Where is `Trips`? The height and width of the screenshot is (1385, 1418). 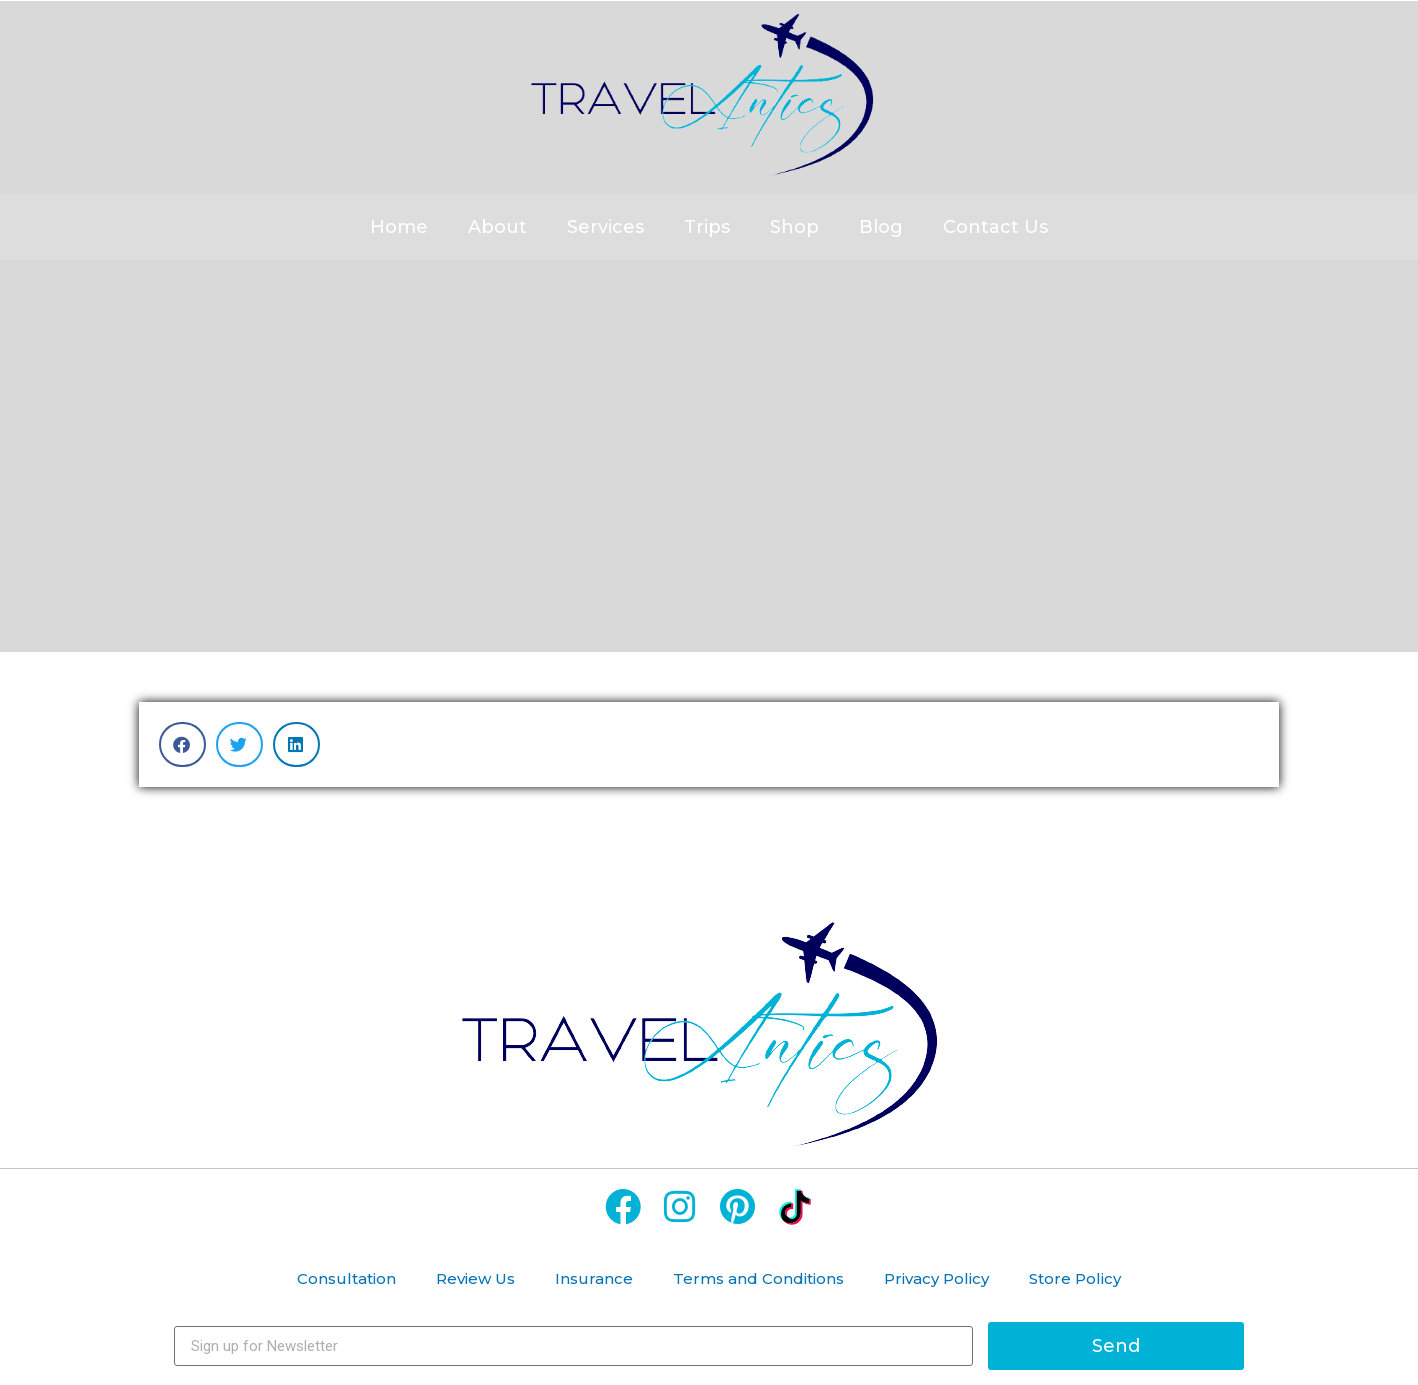 Trips is located at coordinates (707, 227).